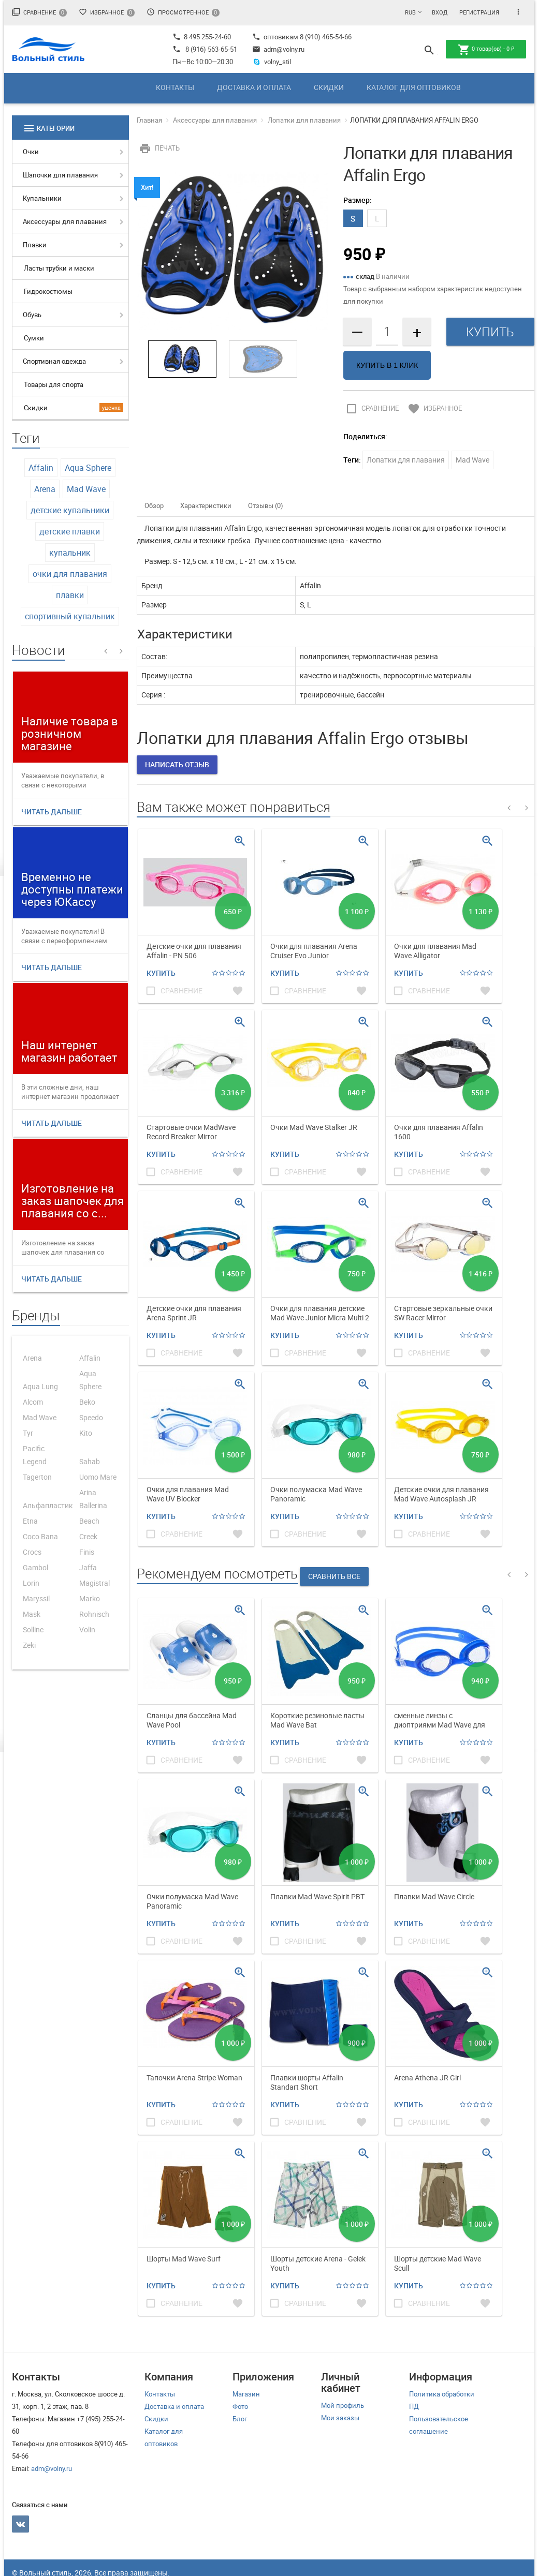 The height and width of the screenshot is (2576, 538). I want to click on Главная, so click(149, 120).